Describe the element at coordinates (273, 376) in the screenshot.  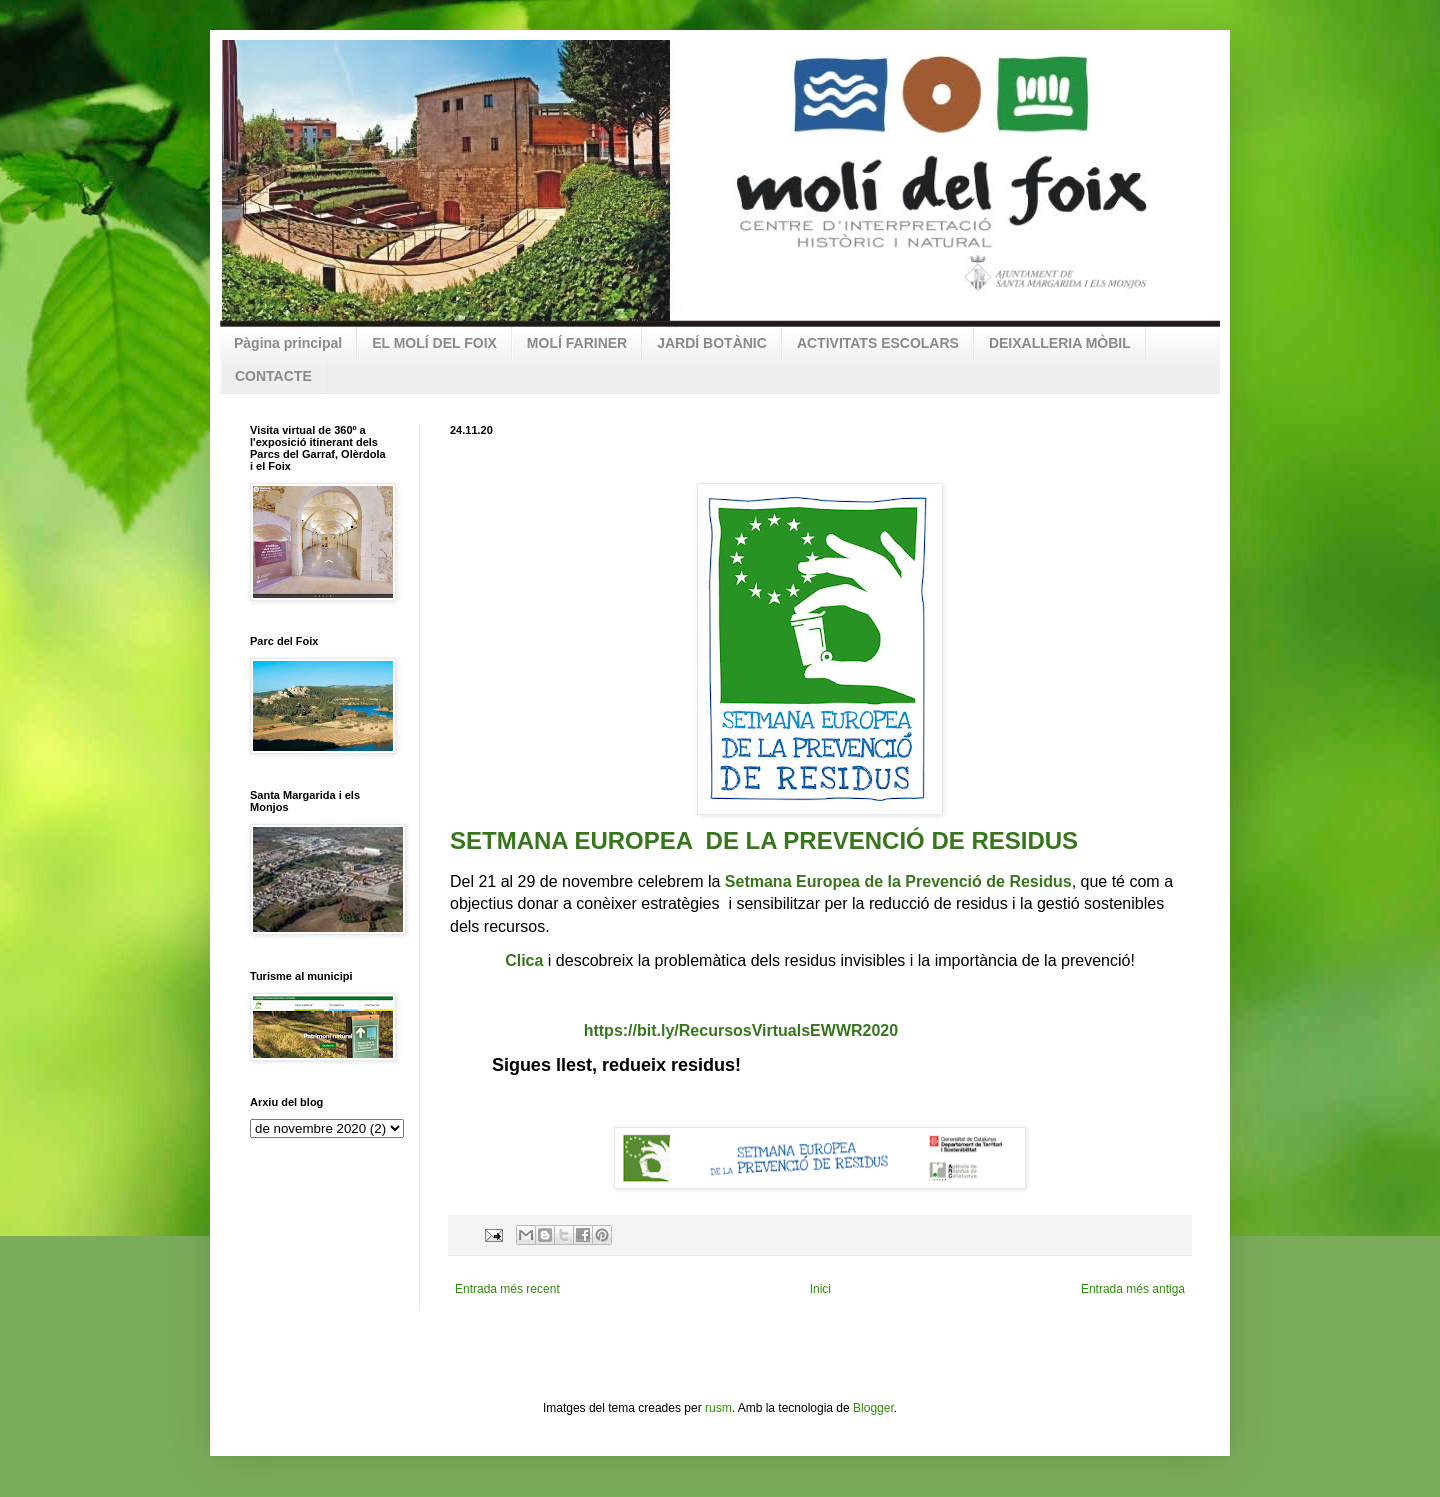
I see `CONTACTE` at that location.